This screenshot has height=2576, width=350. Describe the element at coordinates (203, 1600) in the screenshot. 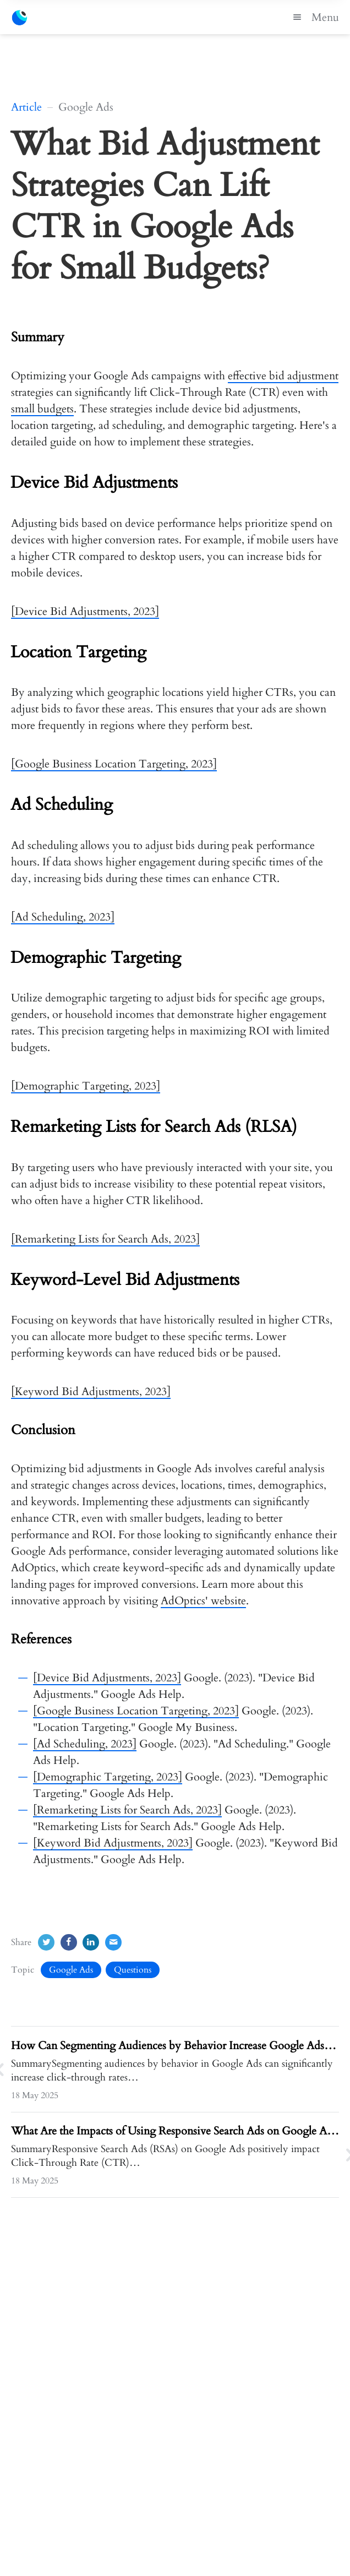

I see `AdOptics' website` at that location.